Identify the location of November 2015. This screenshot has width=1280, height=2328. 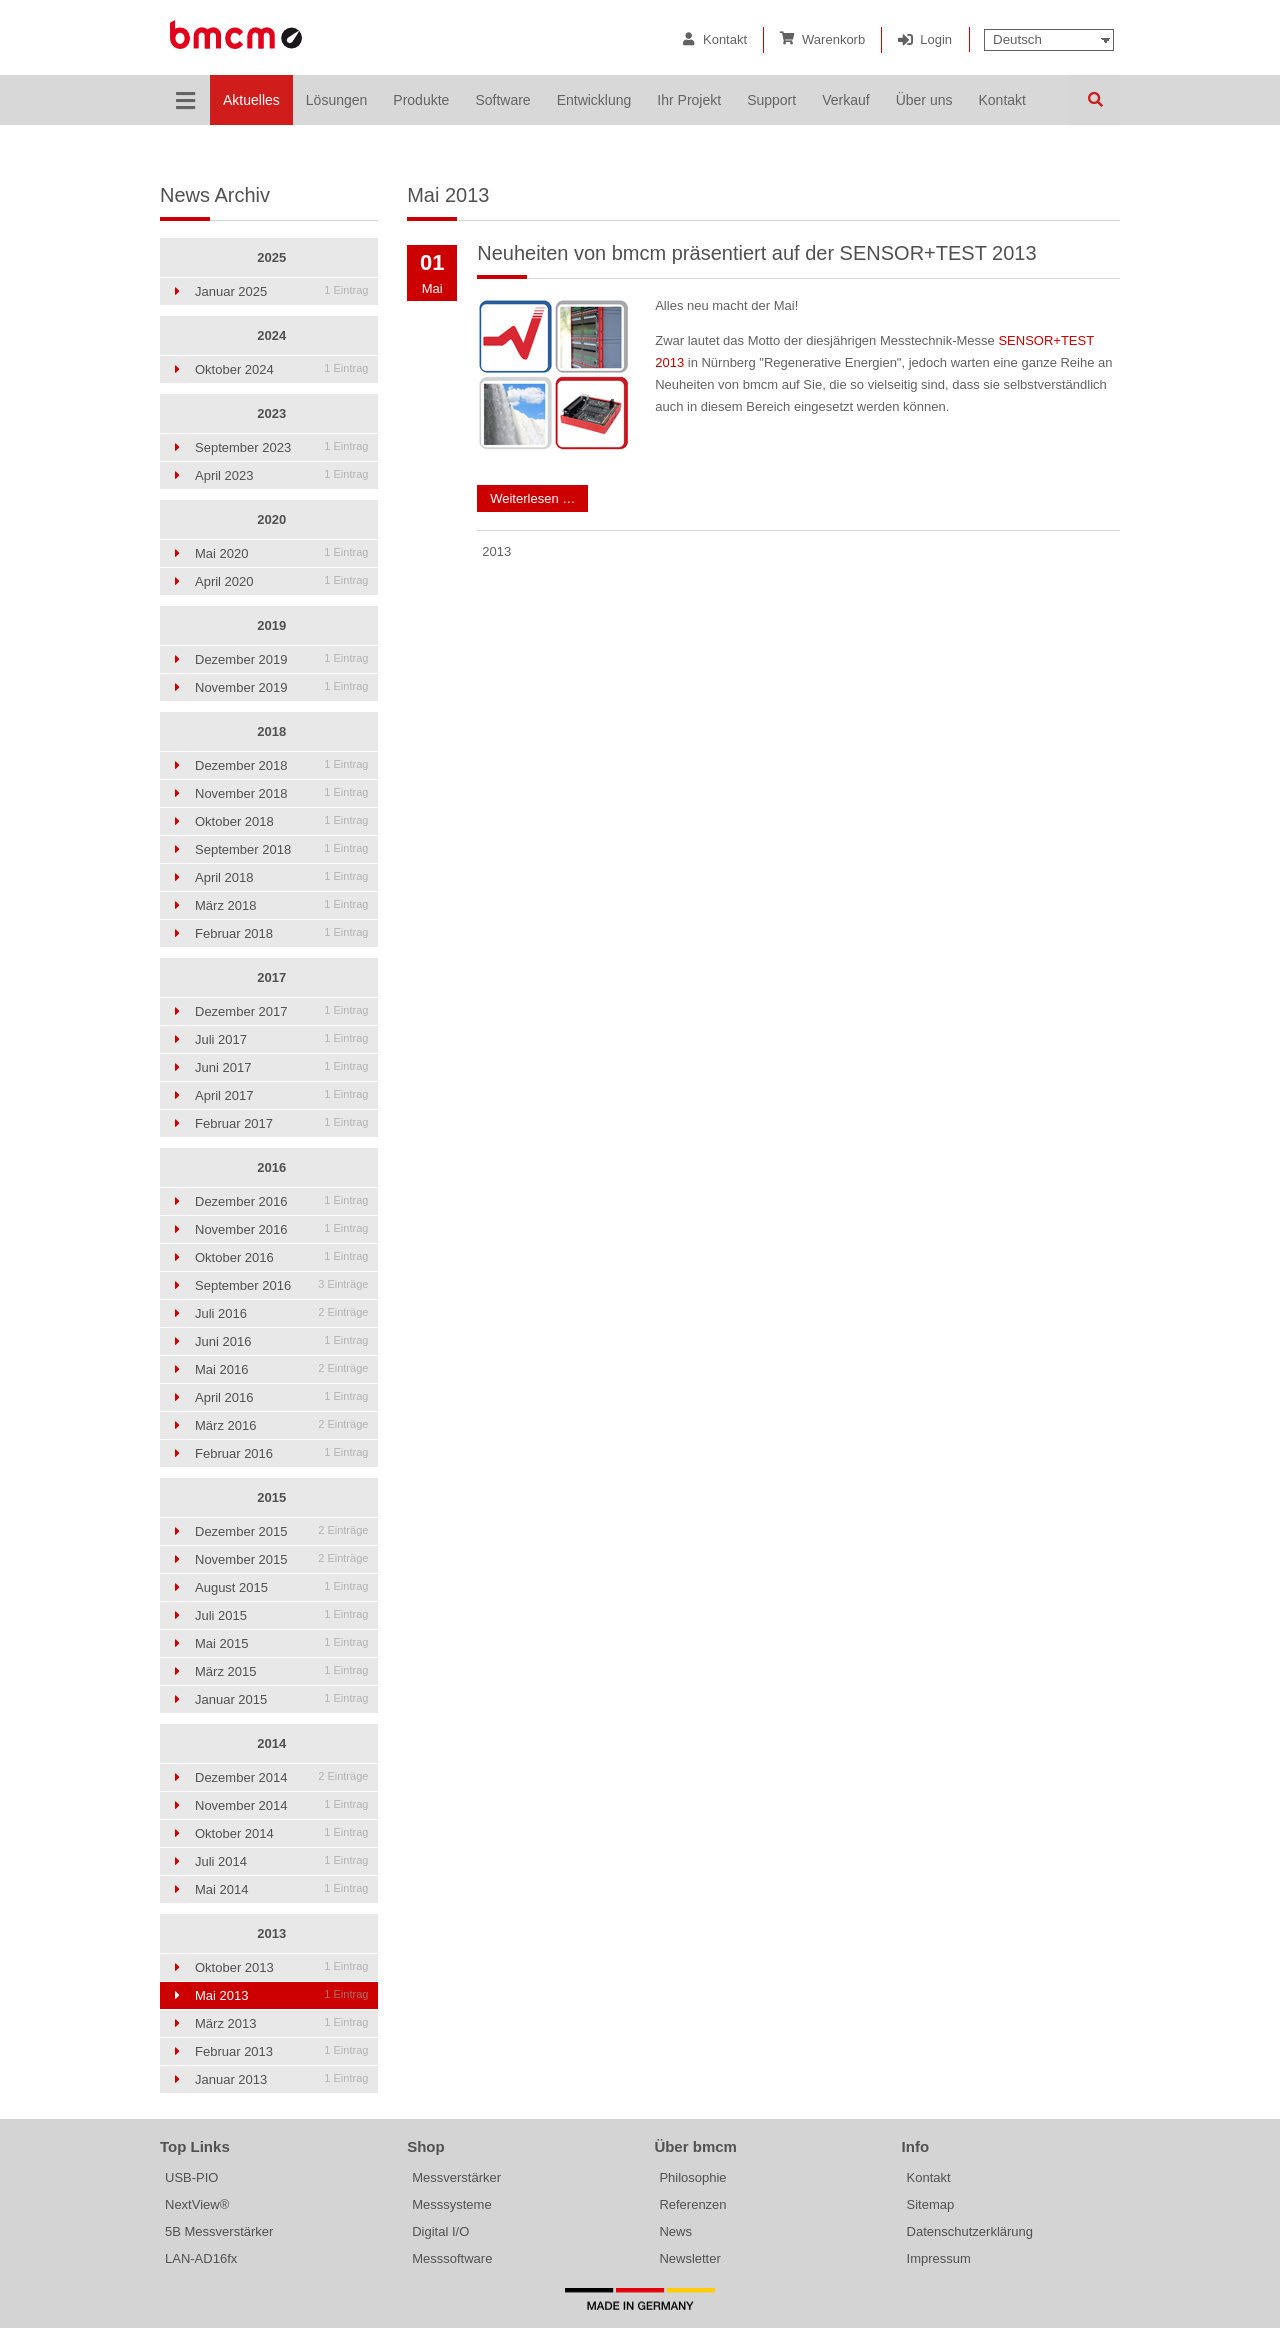
(281, 1559).